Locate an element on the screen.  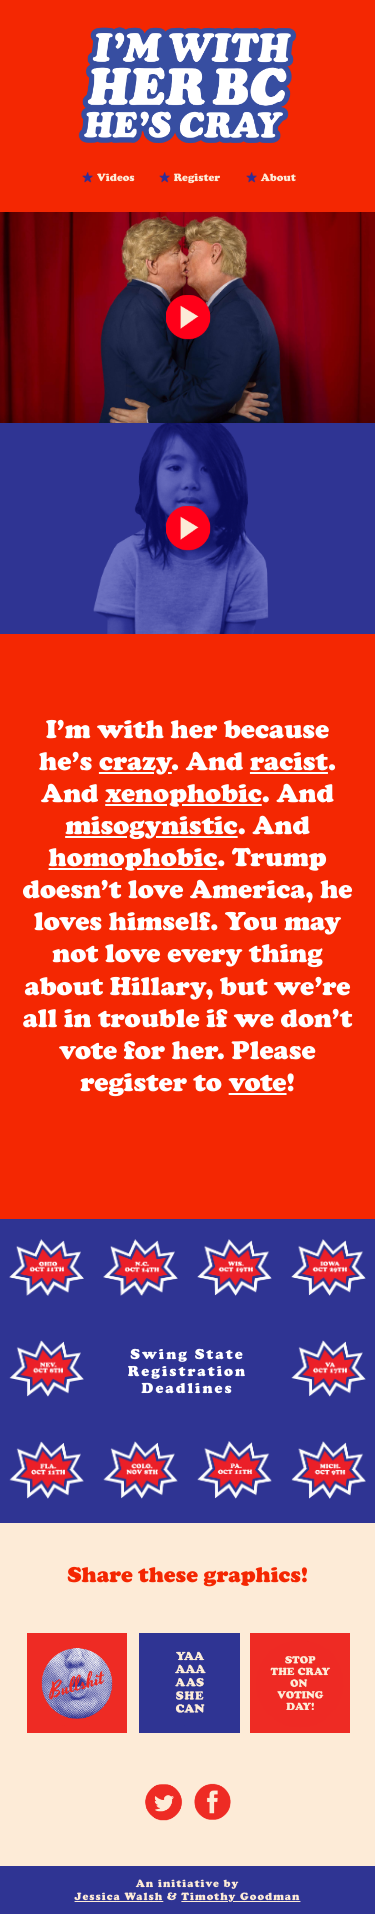
Videos is located at coordinates (116, 176).